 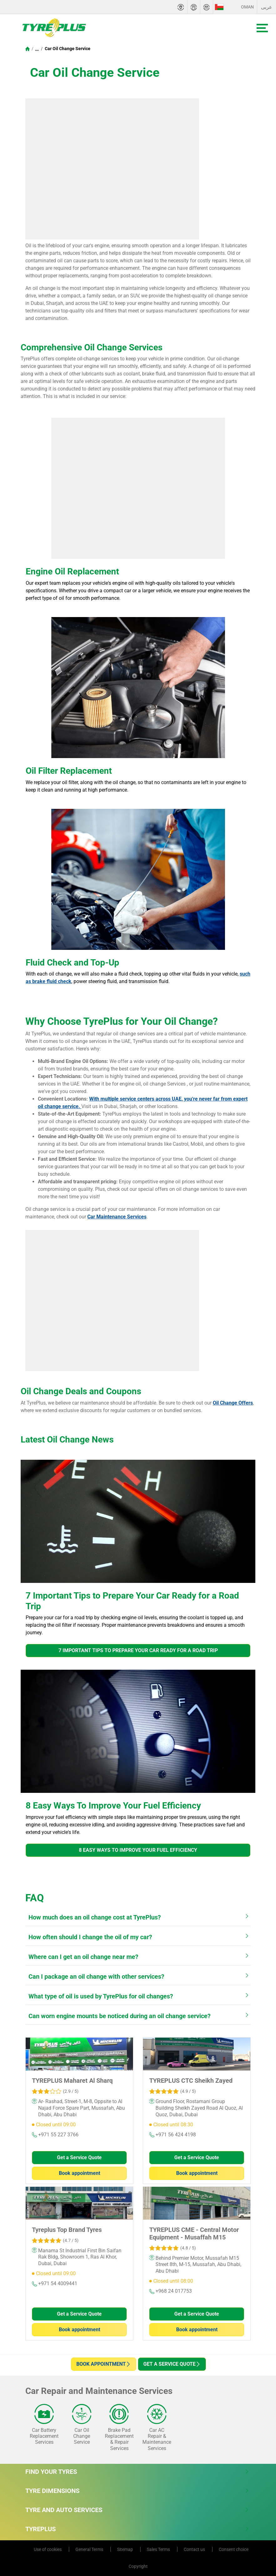 I want to click on Sitemap, so click(x=125, y=2549).